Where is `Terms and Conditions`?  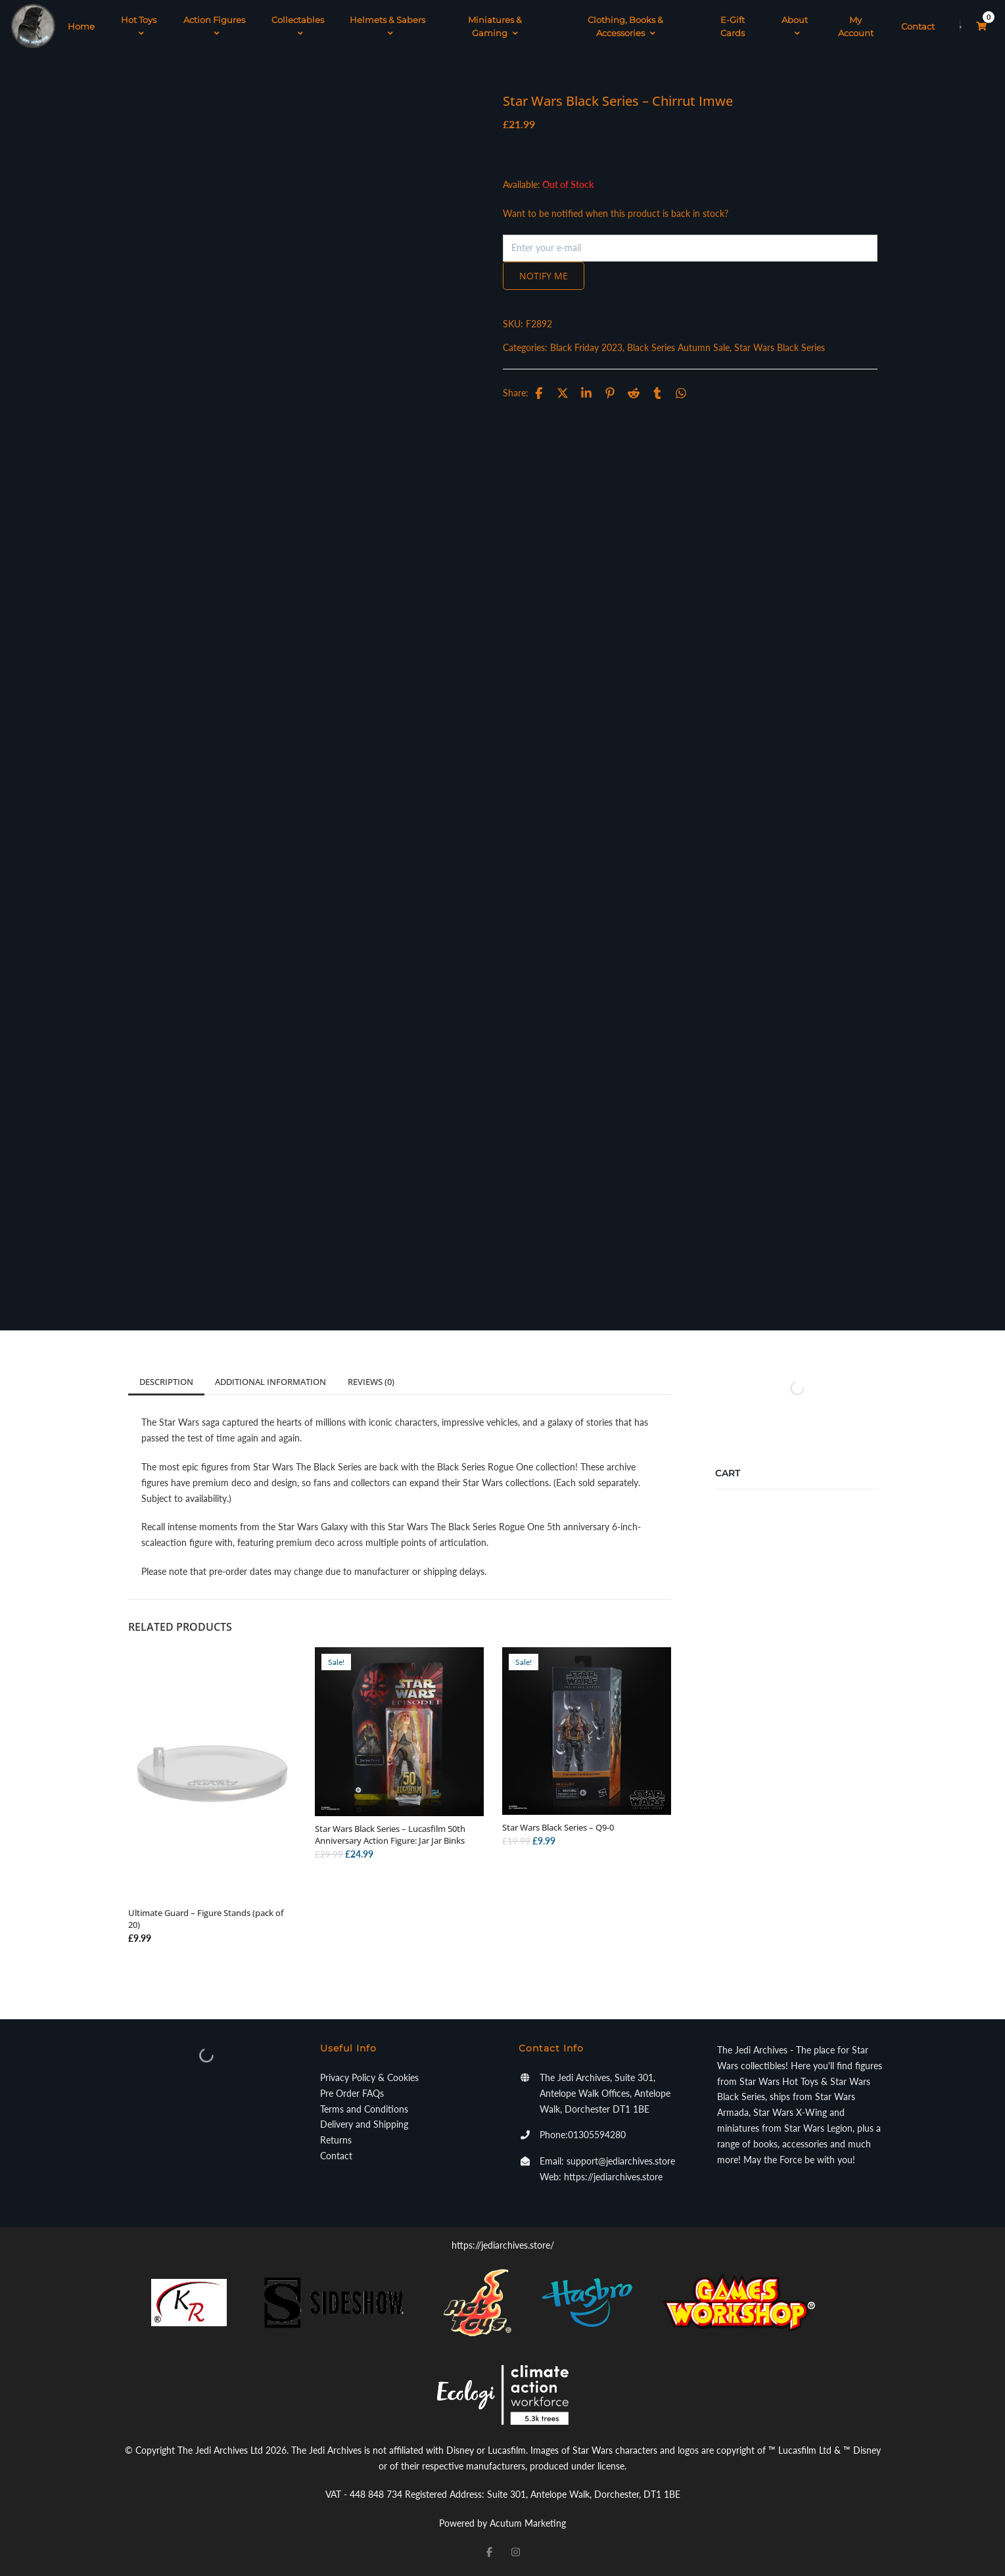 Terms and Conditions is located at coordinates (364, 2109).